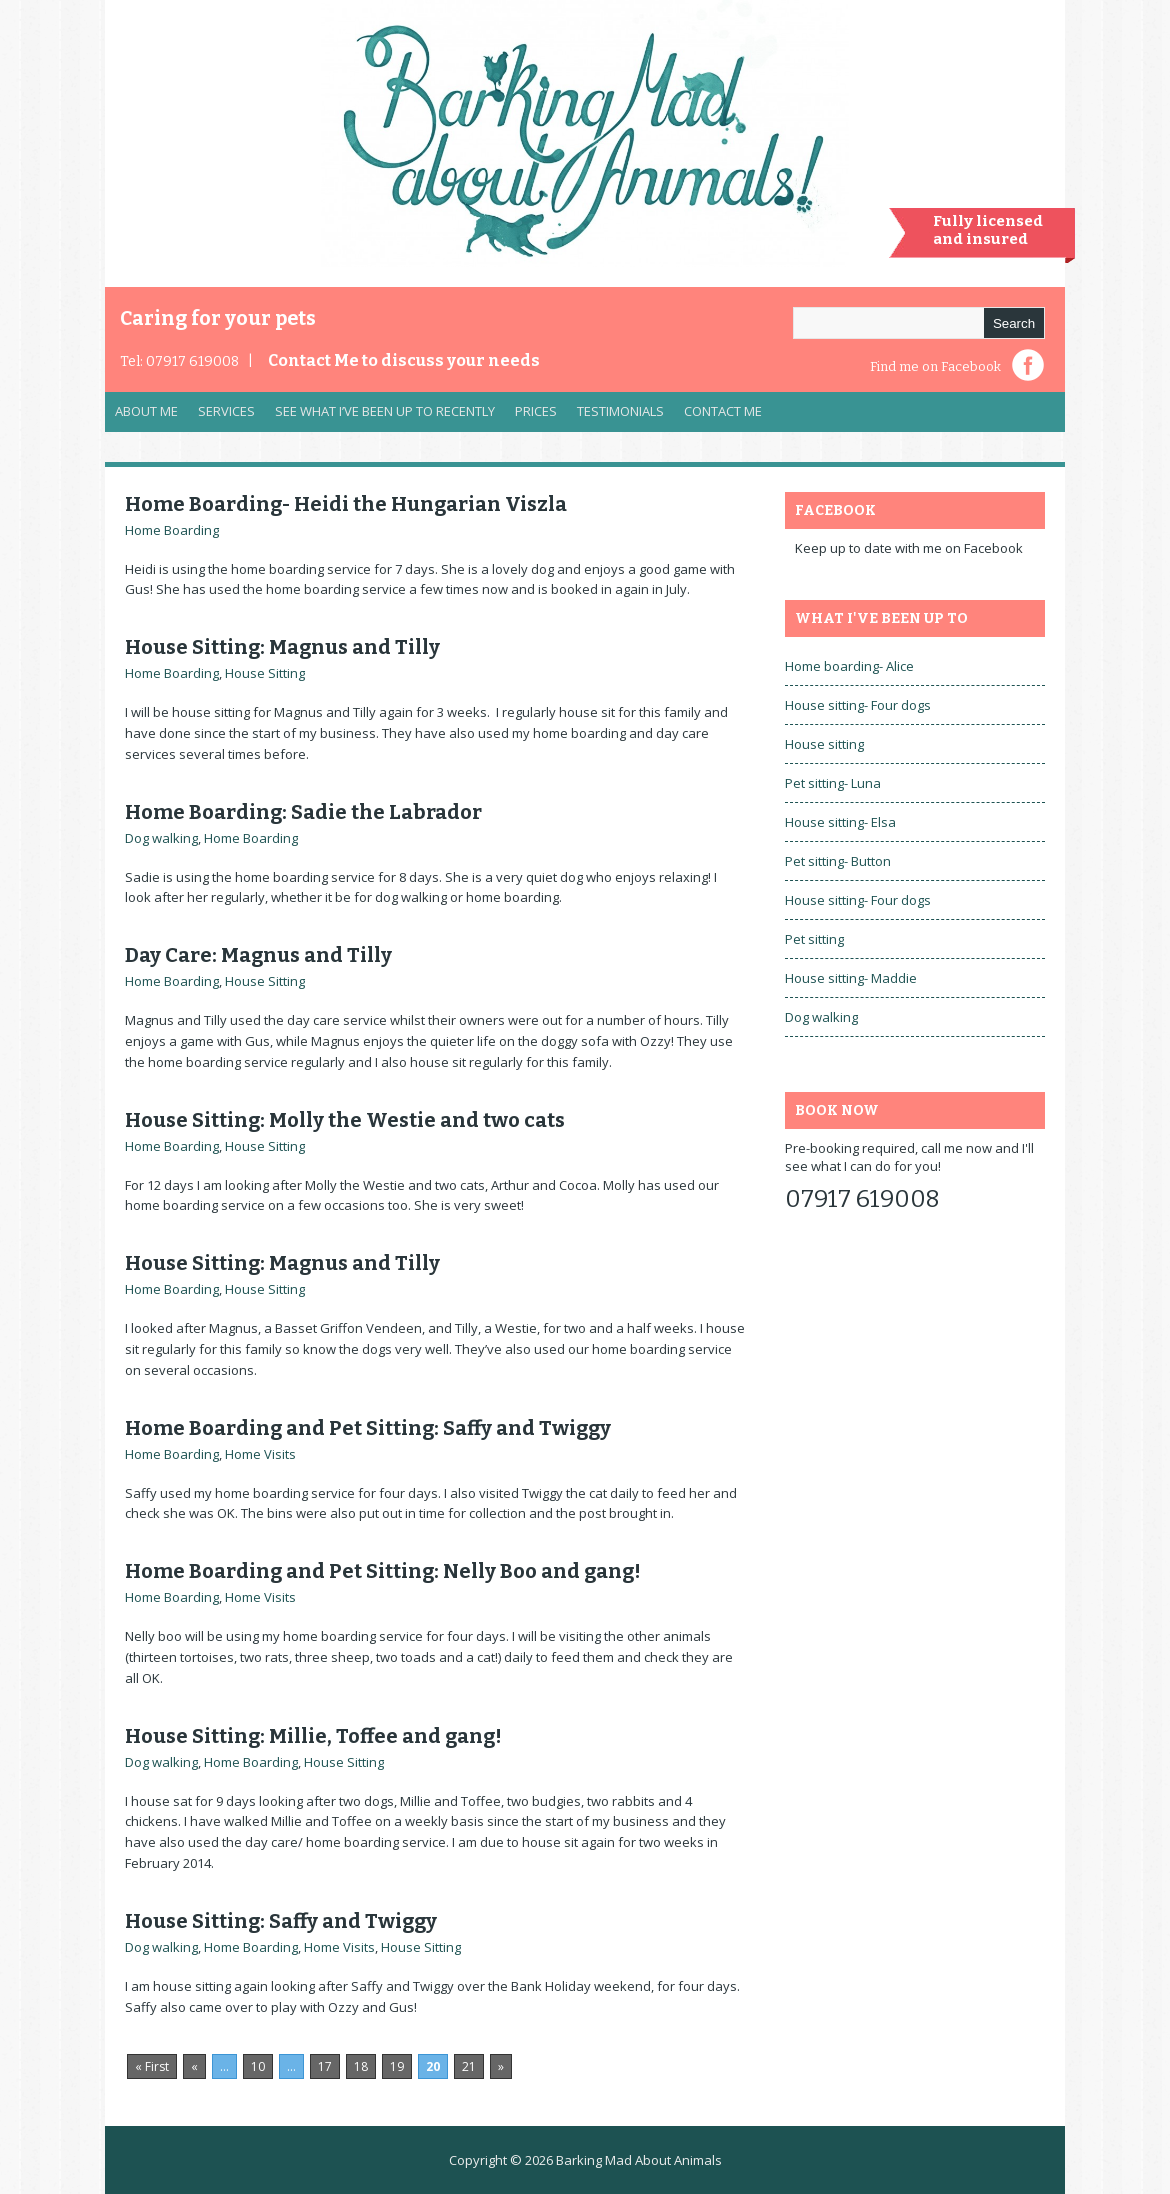 Image resolution: width=1170 pixels, height=2194 pixels. I want to click on House sitting, so click(824, 744).